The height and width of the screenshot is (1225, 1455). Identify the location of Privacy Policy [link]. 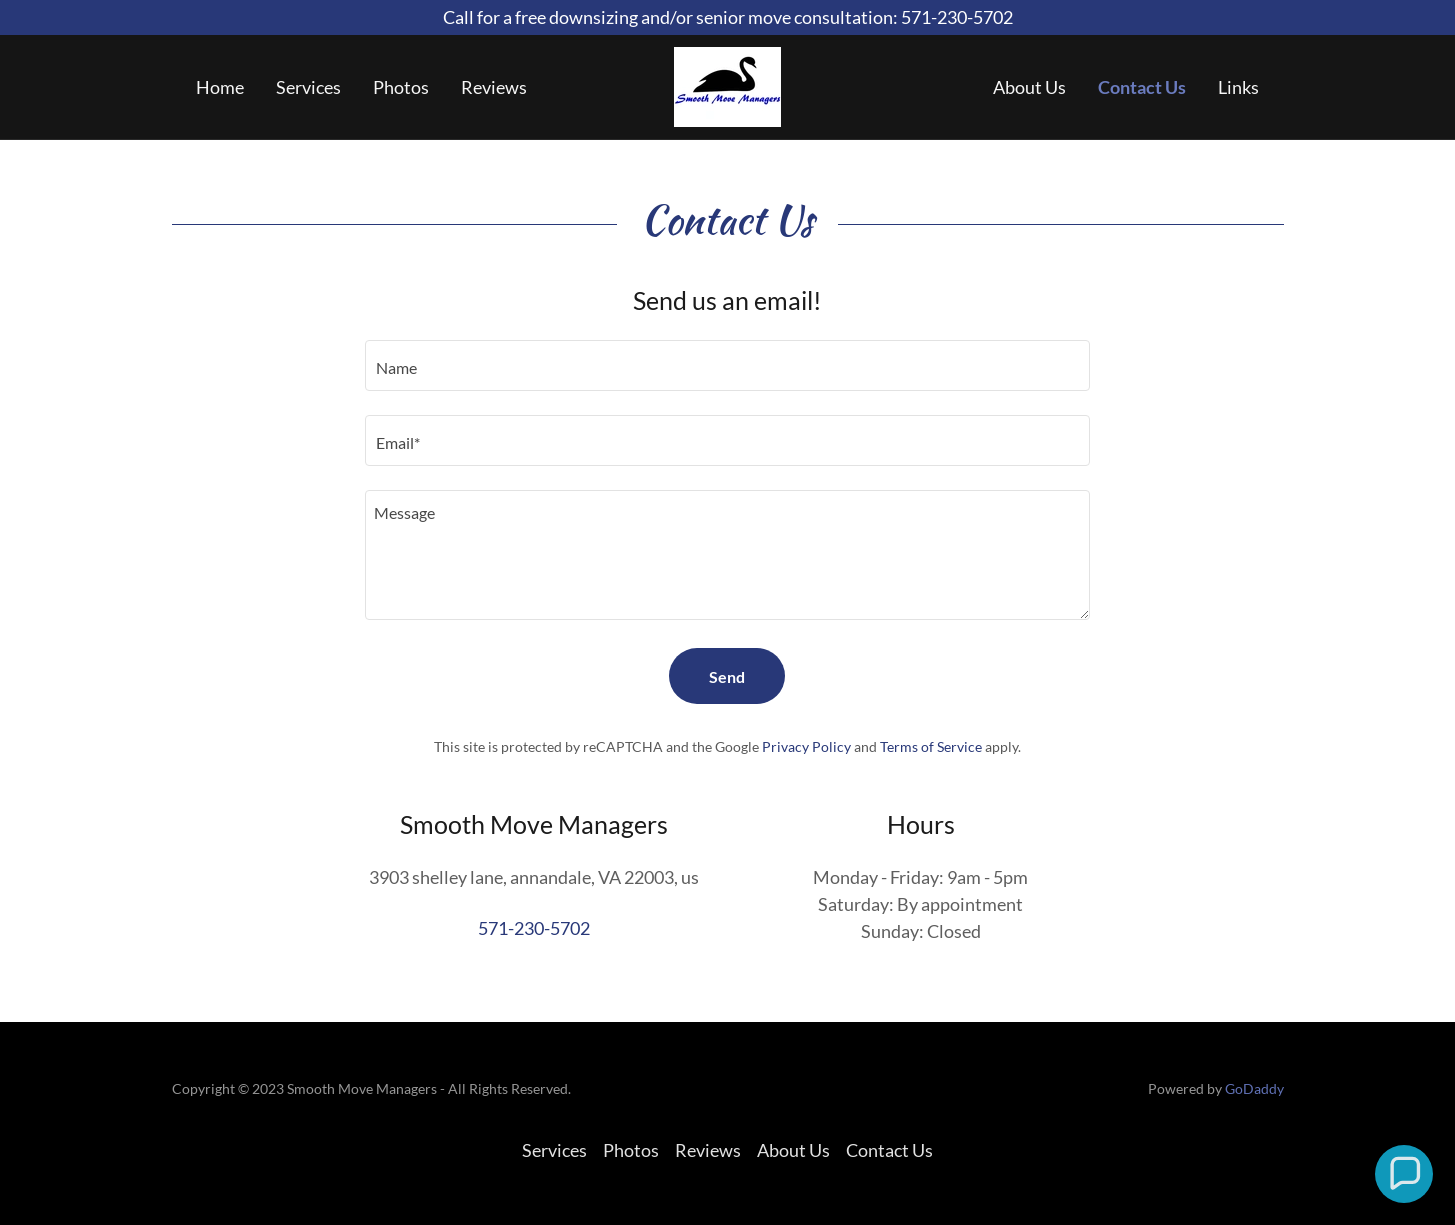
(806, 746).